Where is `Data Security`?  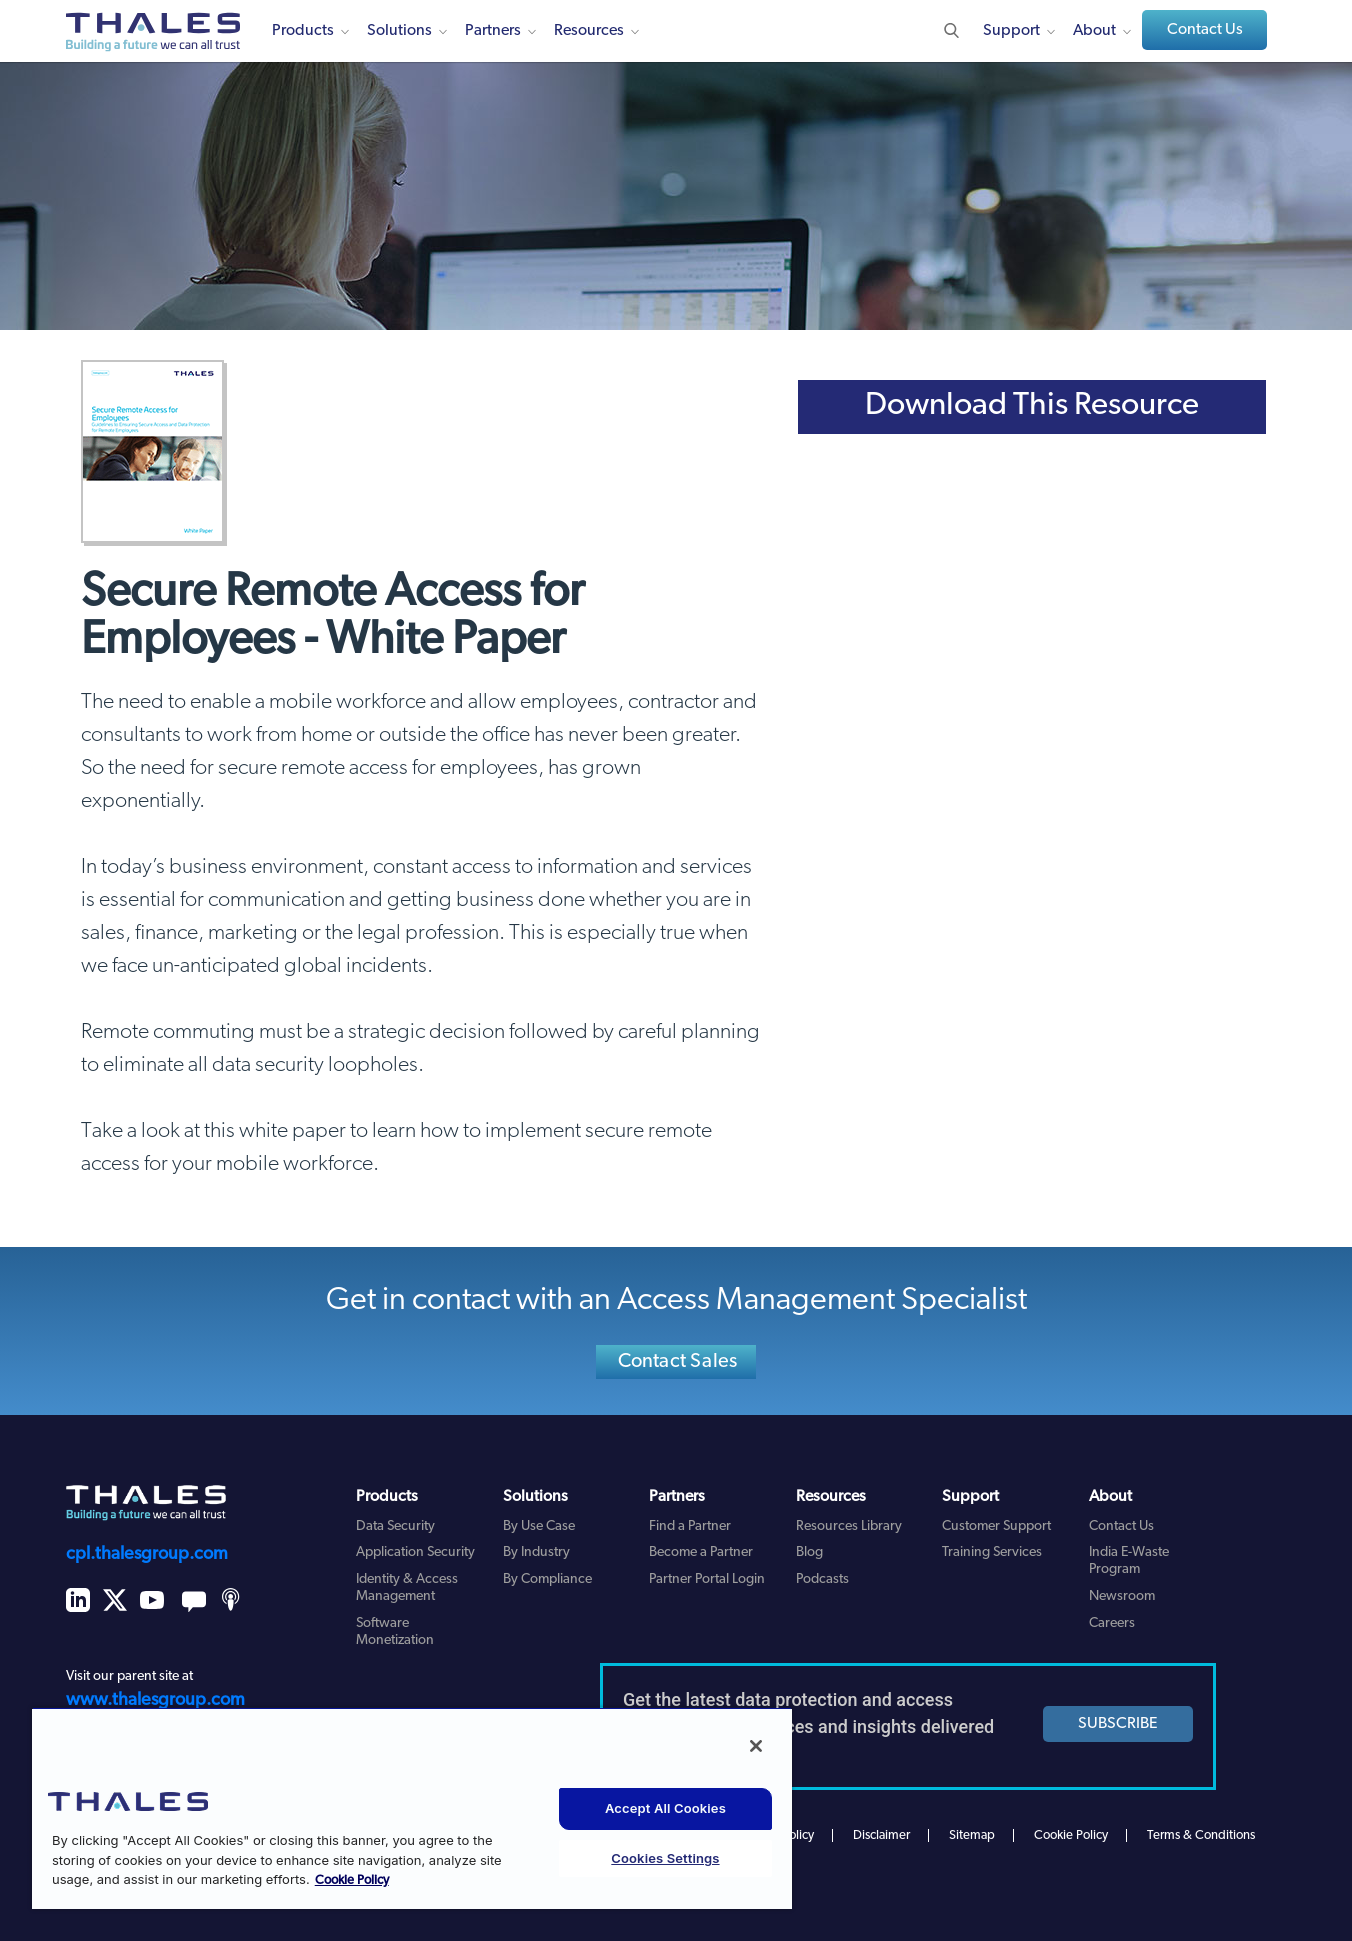 Data Security is located at coordinates (395, 1526).